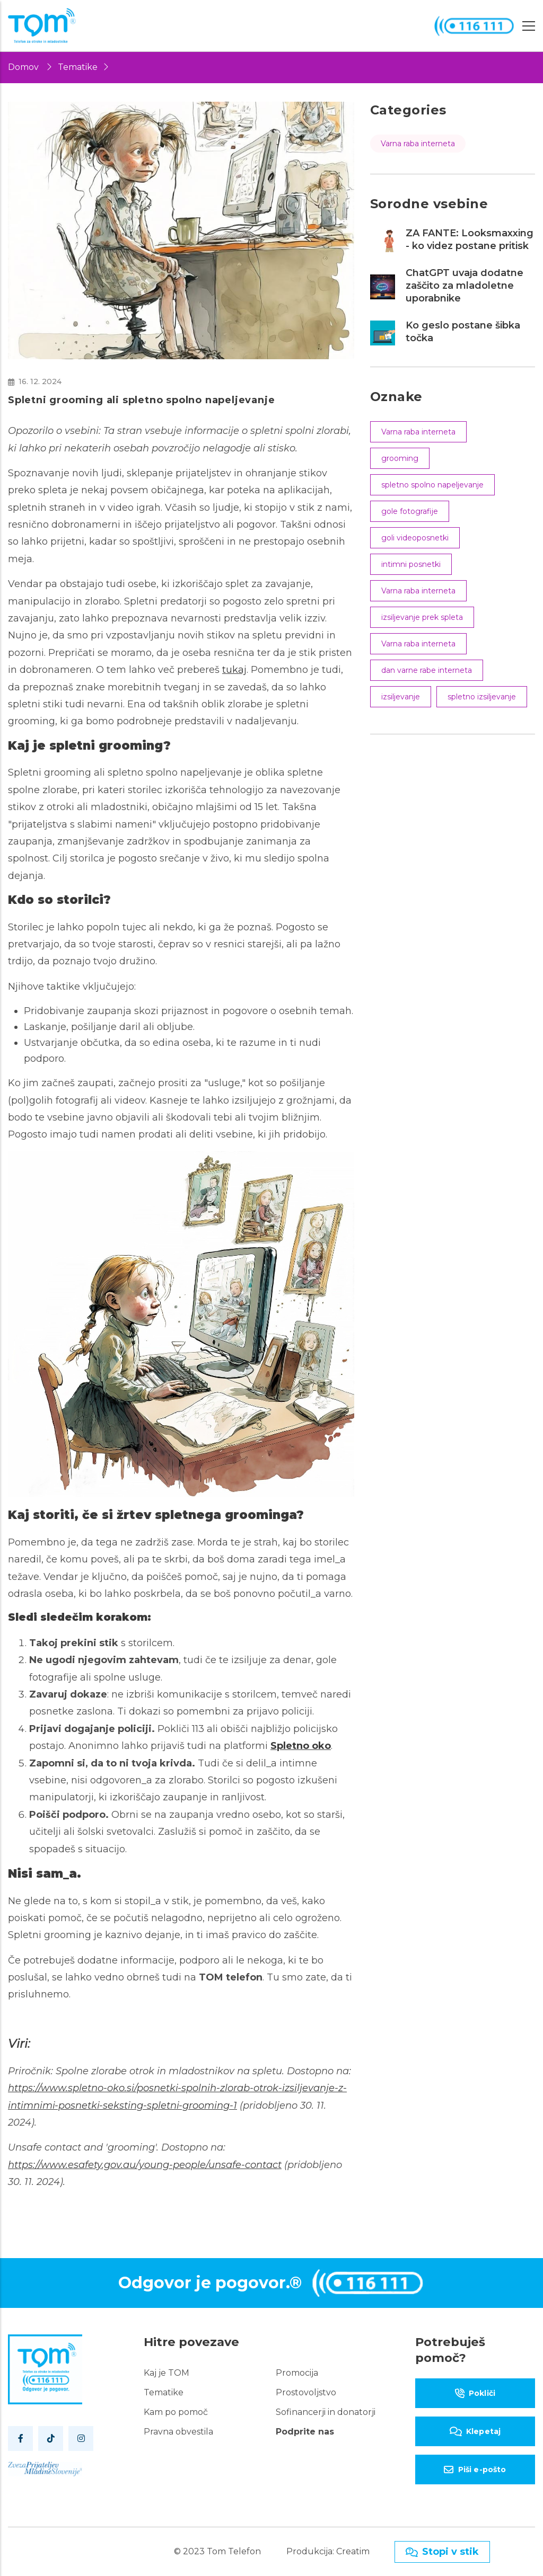 The image size is (543, 2576). I want to click on izsiljevanje, so click(400, 696).